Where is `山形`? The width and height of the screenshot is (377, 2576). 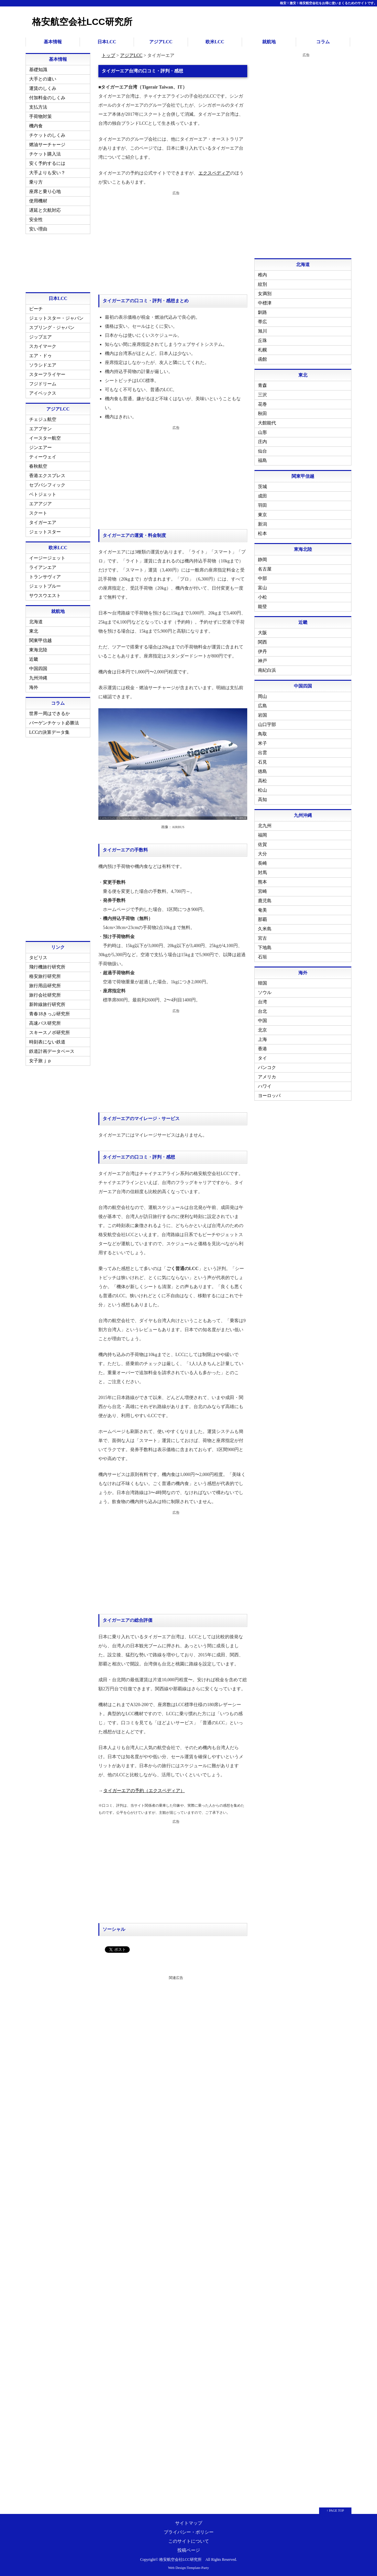 山形 is located at coordinates (262, 432).